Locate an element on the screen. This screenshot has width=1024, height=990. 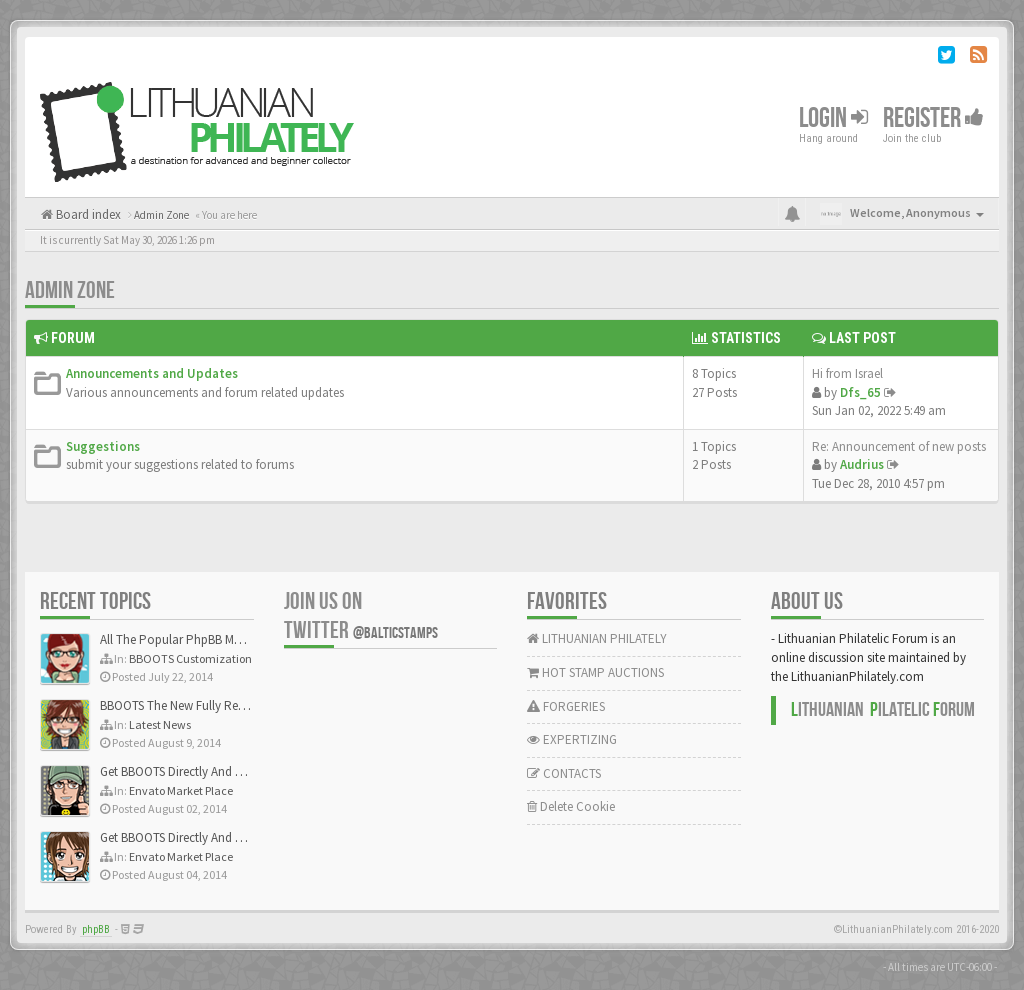
Join us on Twitter is located at coordinates (361, 616).